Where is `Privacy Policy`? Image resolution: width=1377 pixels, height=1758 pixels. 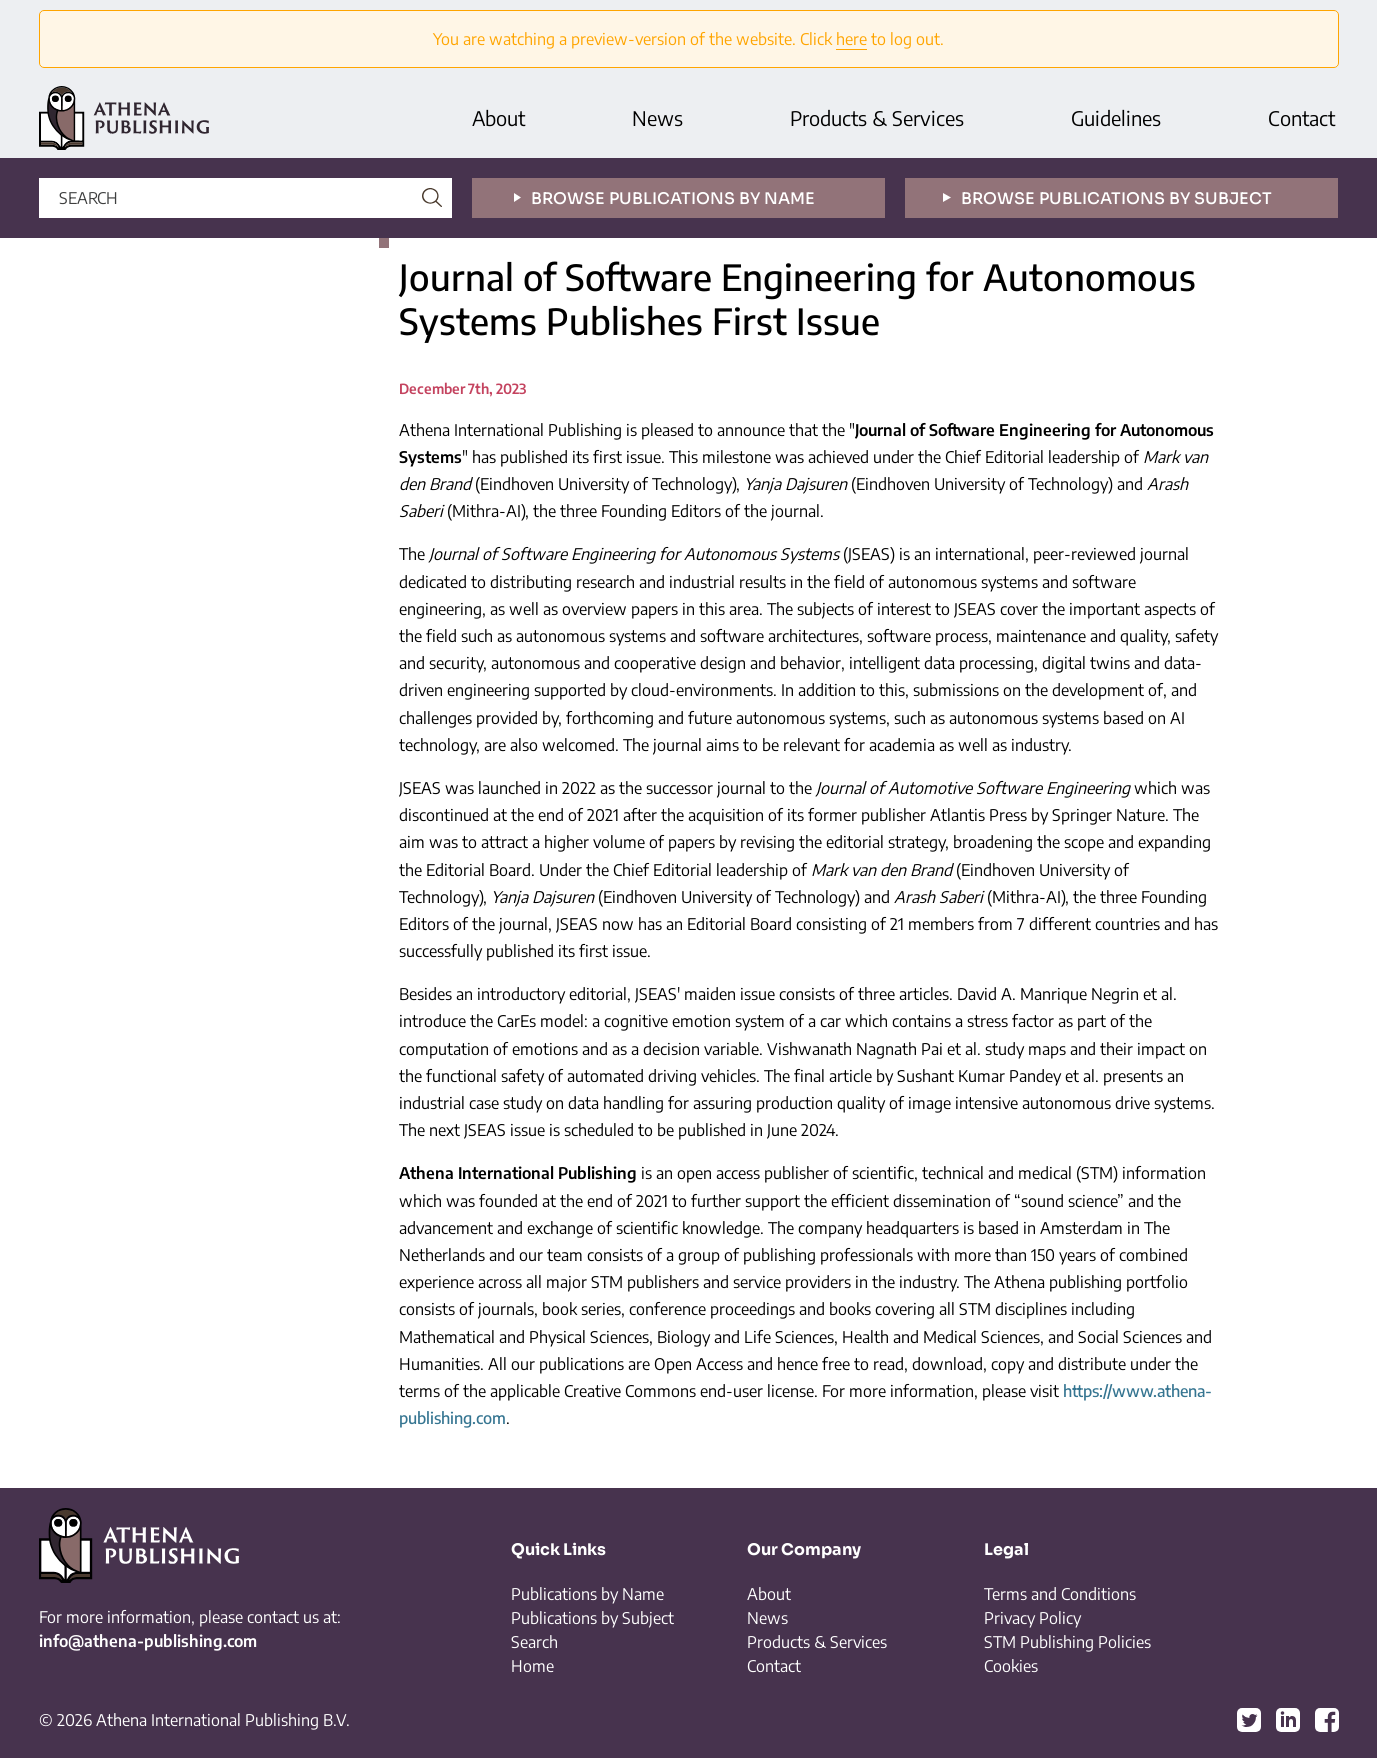
Privacy Policy is located at coordinates (1032, 1618).